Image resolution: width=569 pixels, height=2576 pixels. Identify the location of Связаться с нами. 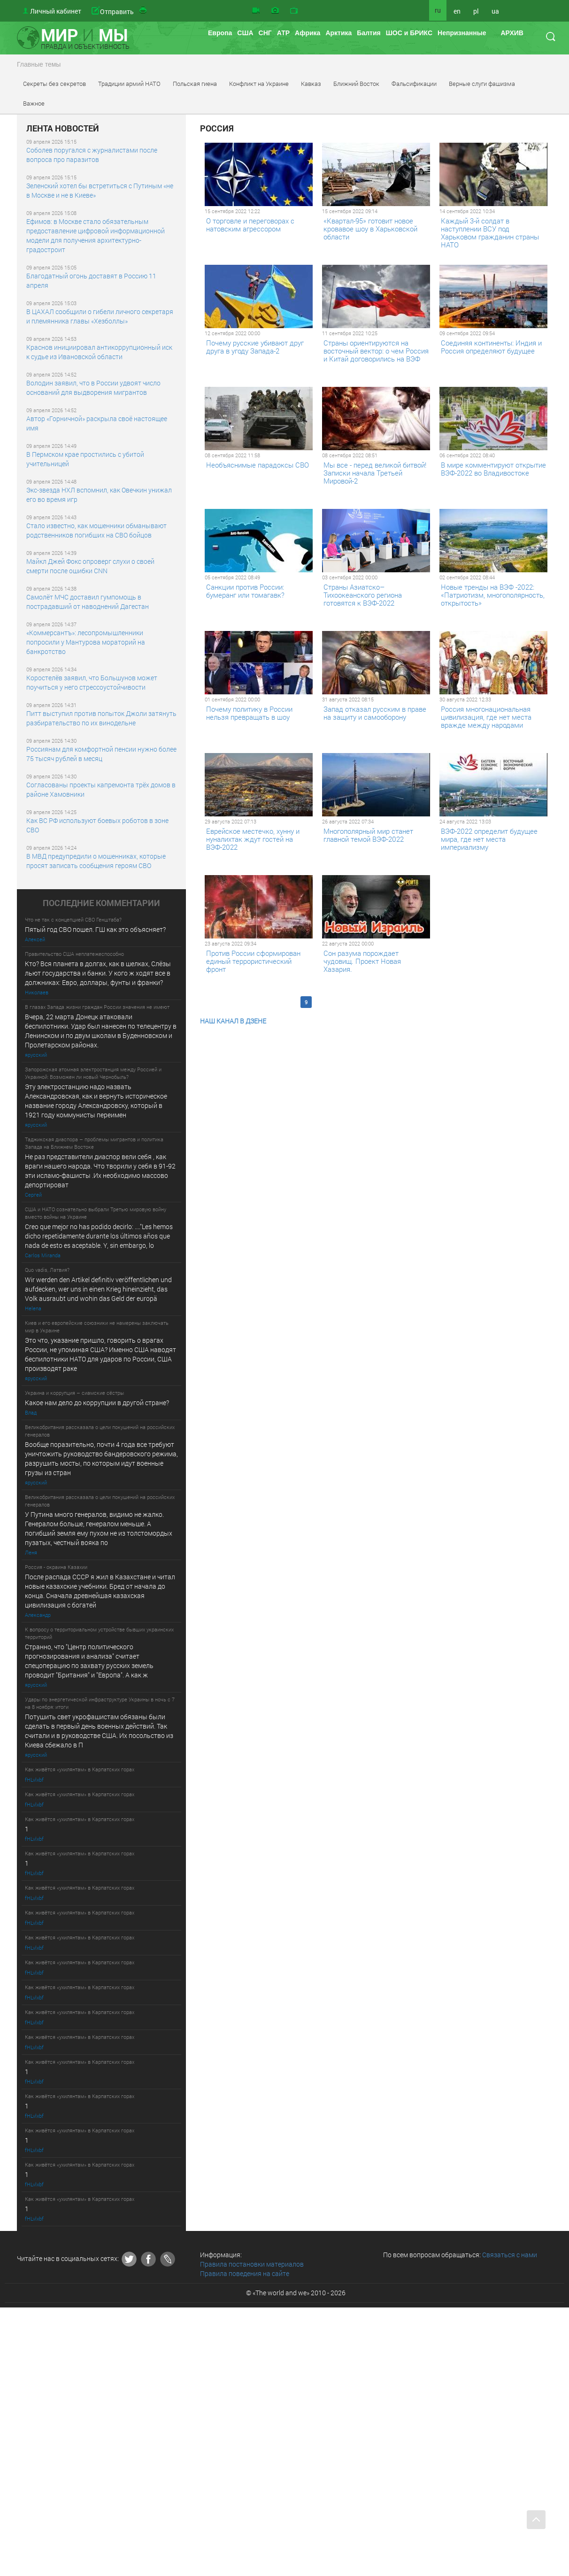
(509, 2254).